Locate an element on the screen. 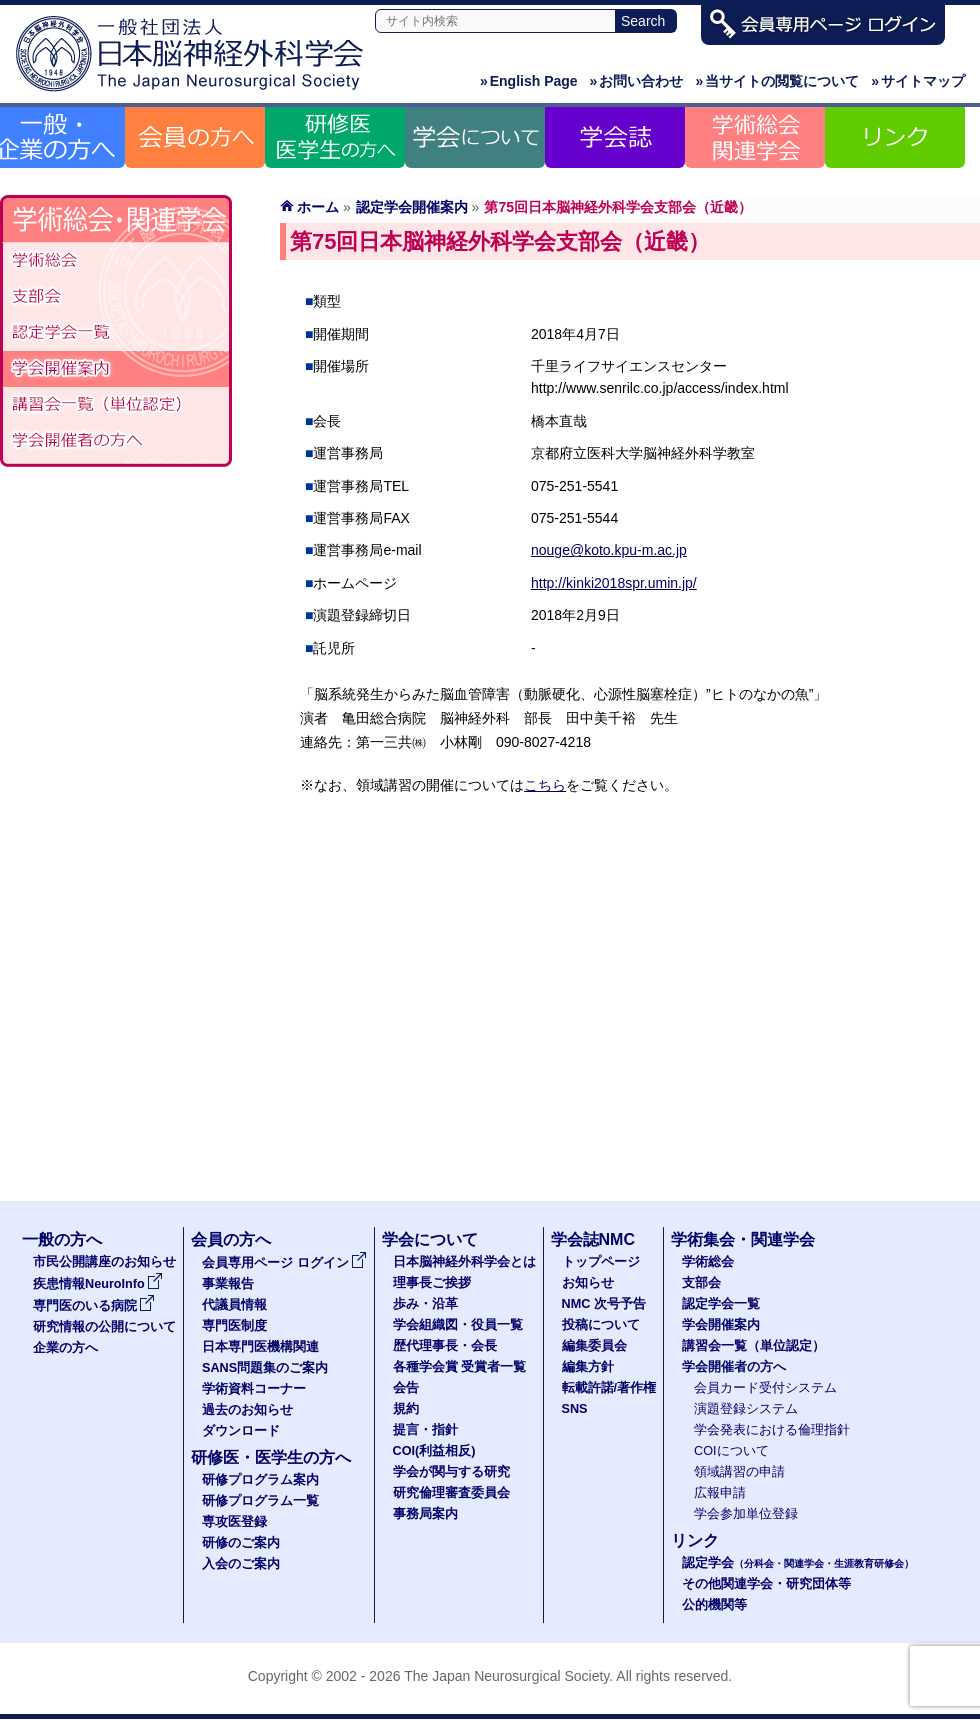 The width and height of the screenshot is (980, 1720). 研修プログラム一覧 is located at coordinates (260, 1501).